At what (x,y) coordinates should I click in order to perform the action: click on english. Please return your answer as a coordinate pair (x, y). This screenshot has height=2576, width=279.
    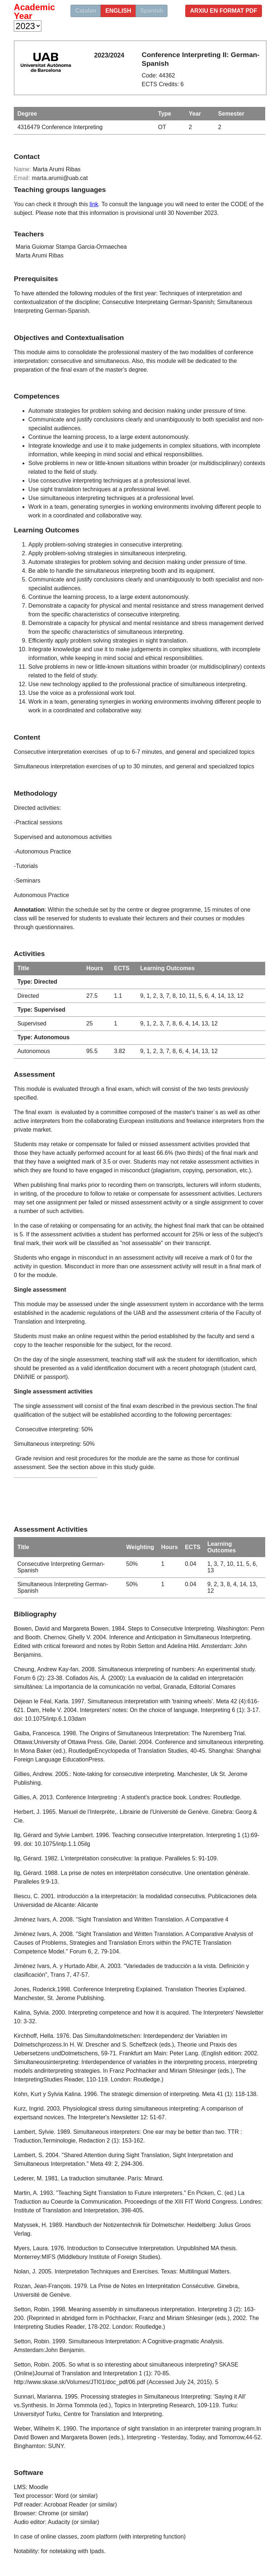
    Looking at the image, I should click on (118, 11).